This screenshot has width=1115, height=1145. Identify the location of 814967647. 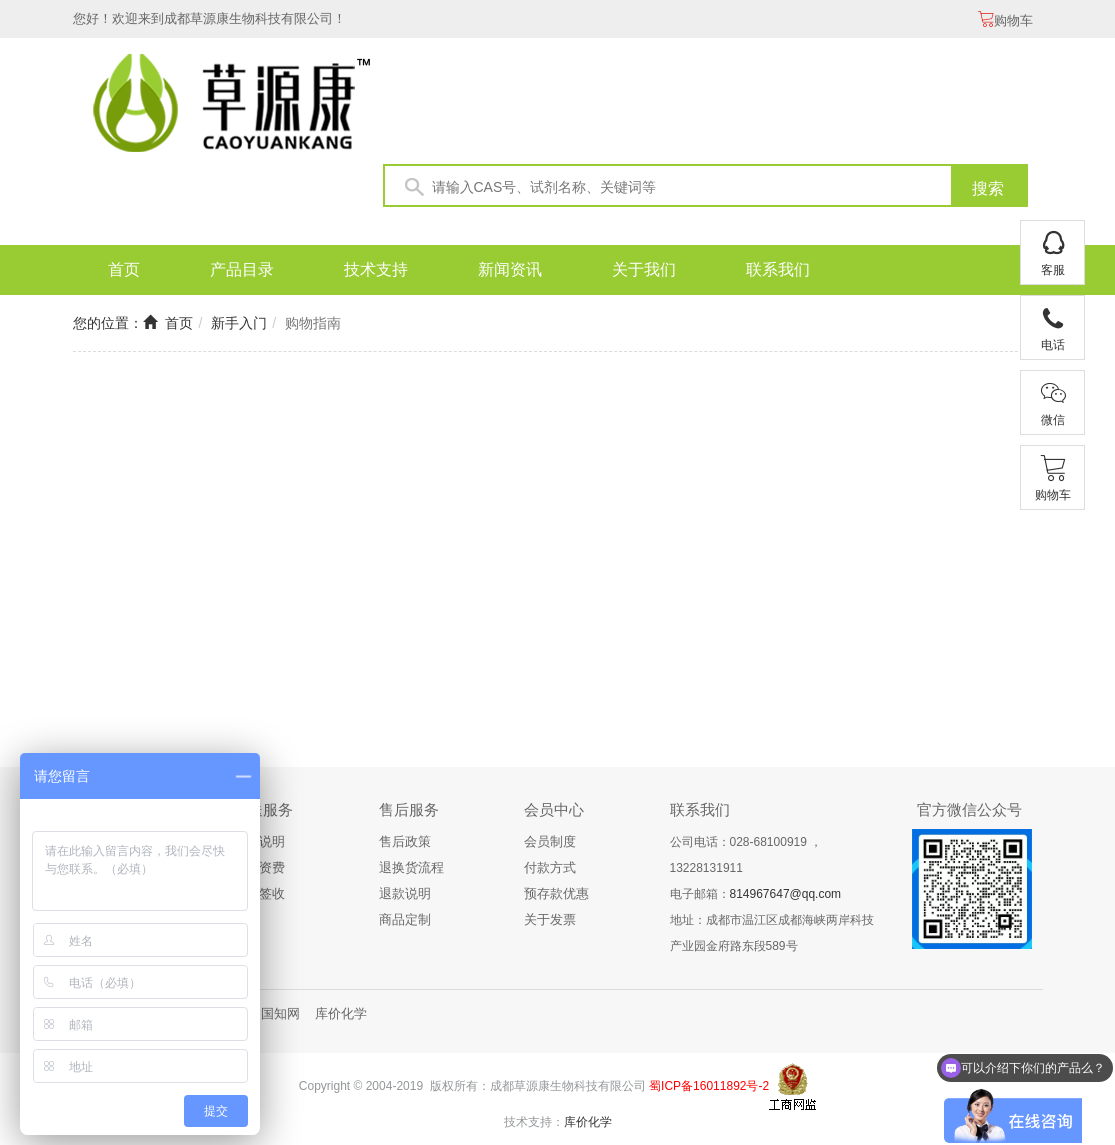
(760, 894).